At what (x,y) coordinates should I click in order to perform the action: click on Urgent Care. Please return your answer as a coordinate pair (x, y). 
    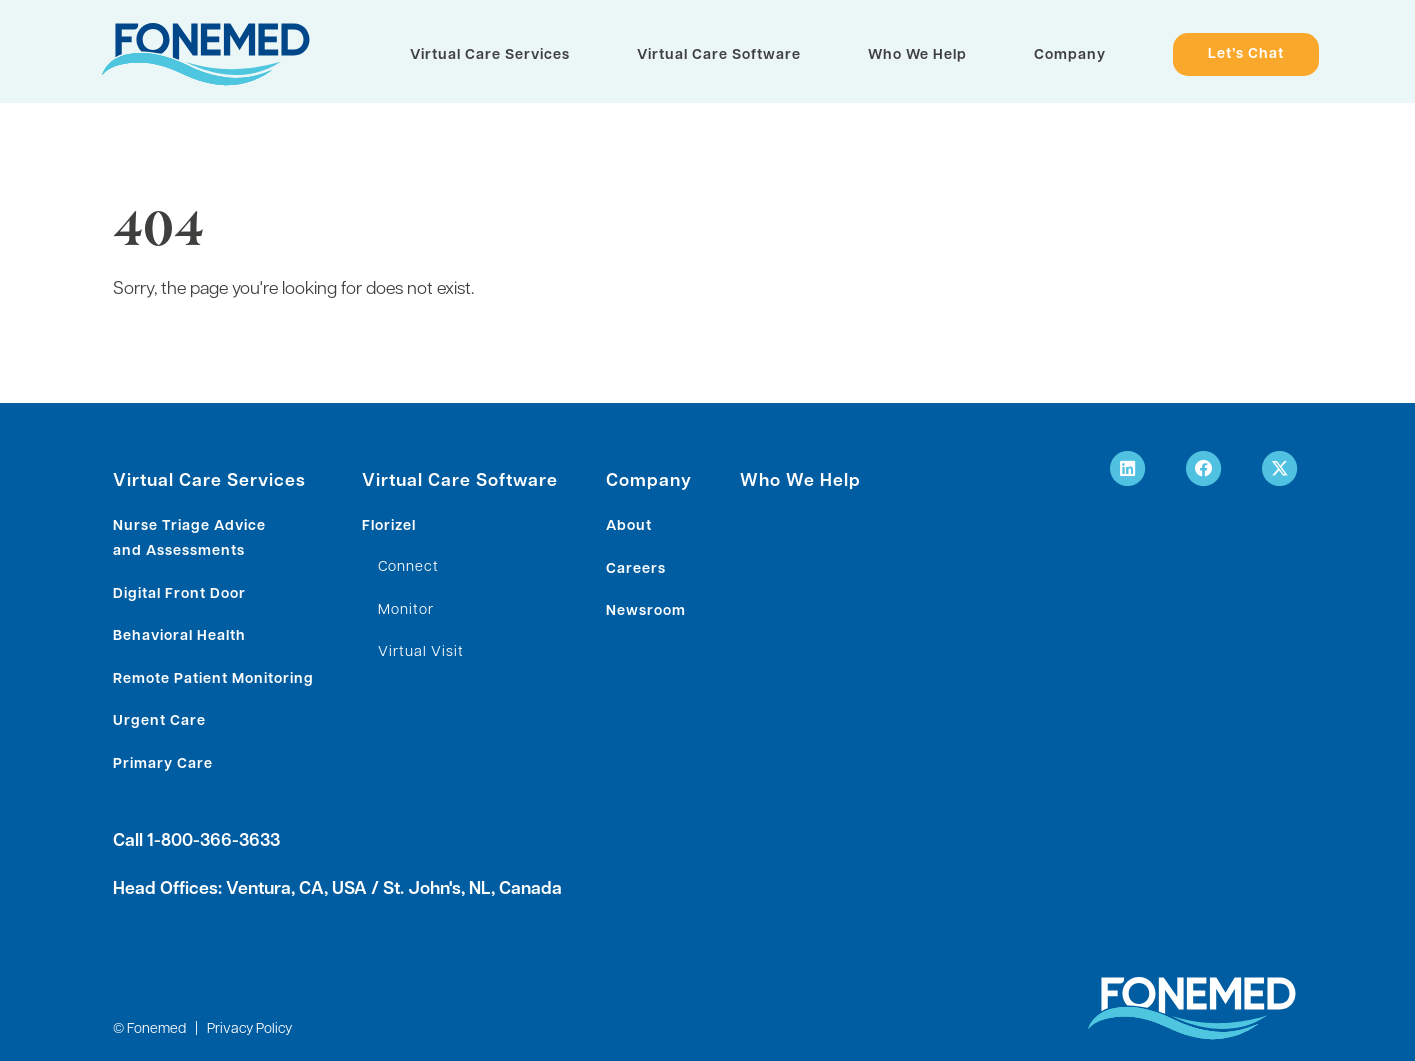
    Looking at the image, I should click on (159, 721).